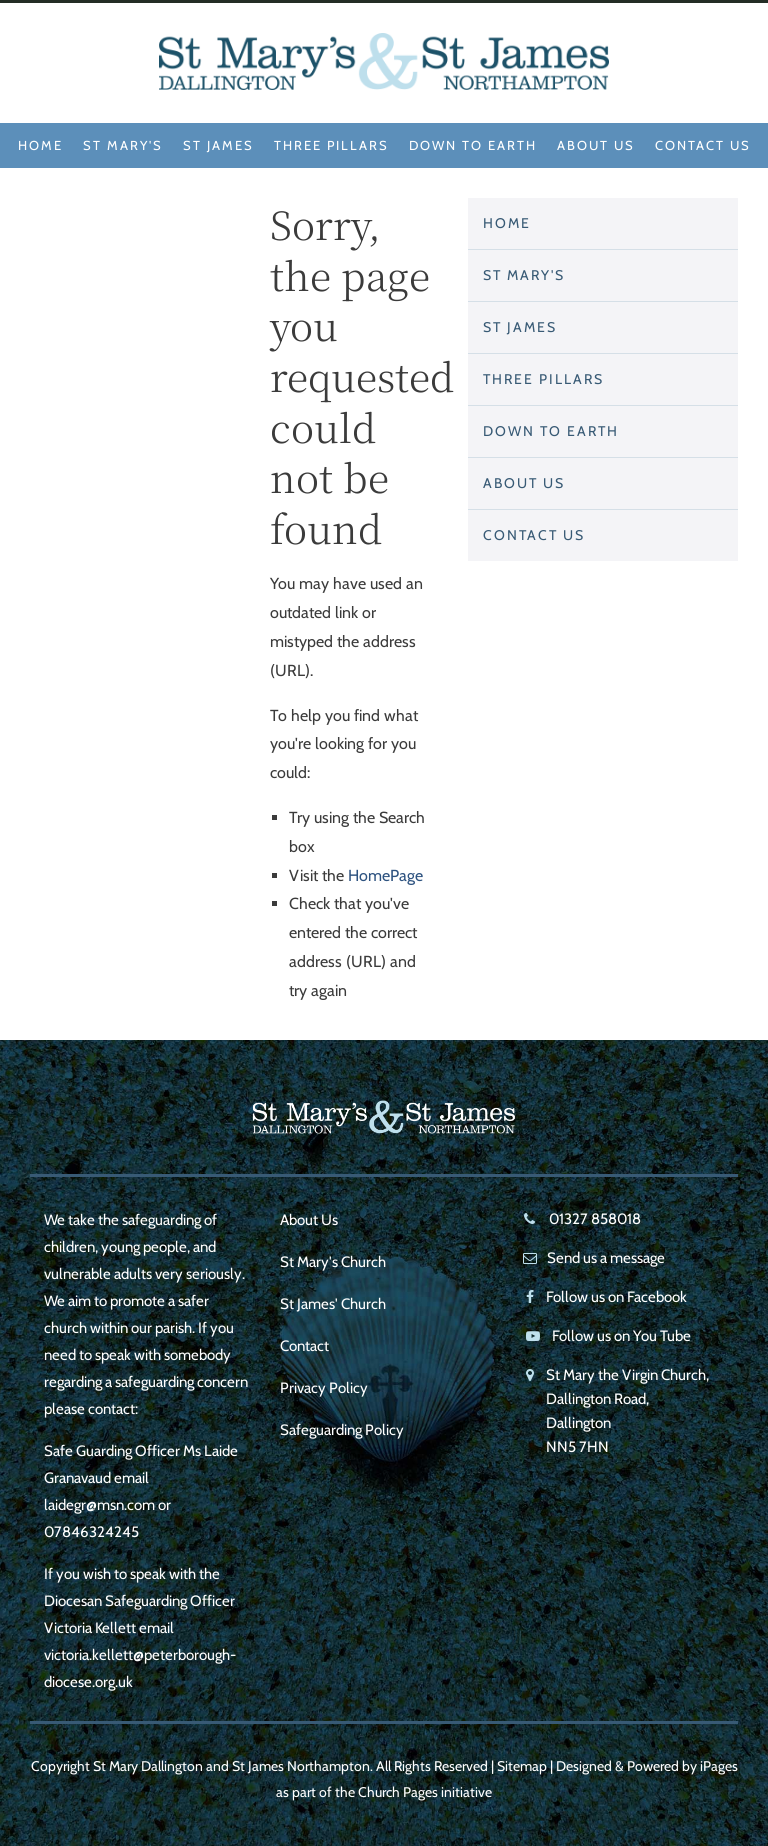 The width and height of the screenshot is (768, 1846). What do you see at coordinates (342, 1430) in the screenshot?
I see `Safeguarding Policy` at bounding box center [342, 1430].